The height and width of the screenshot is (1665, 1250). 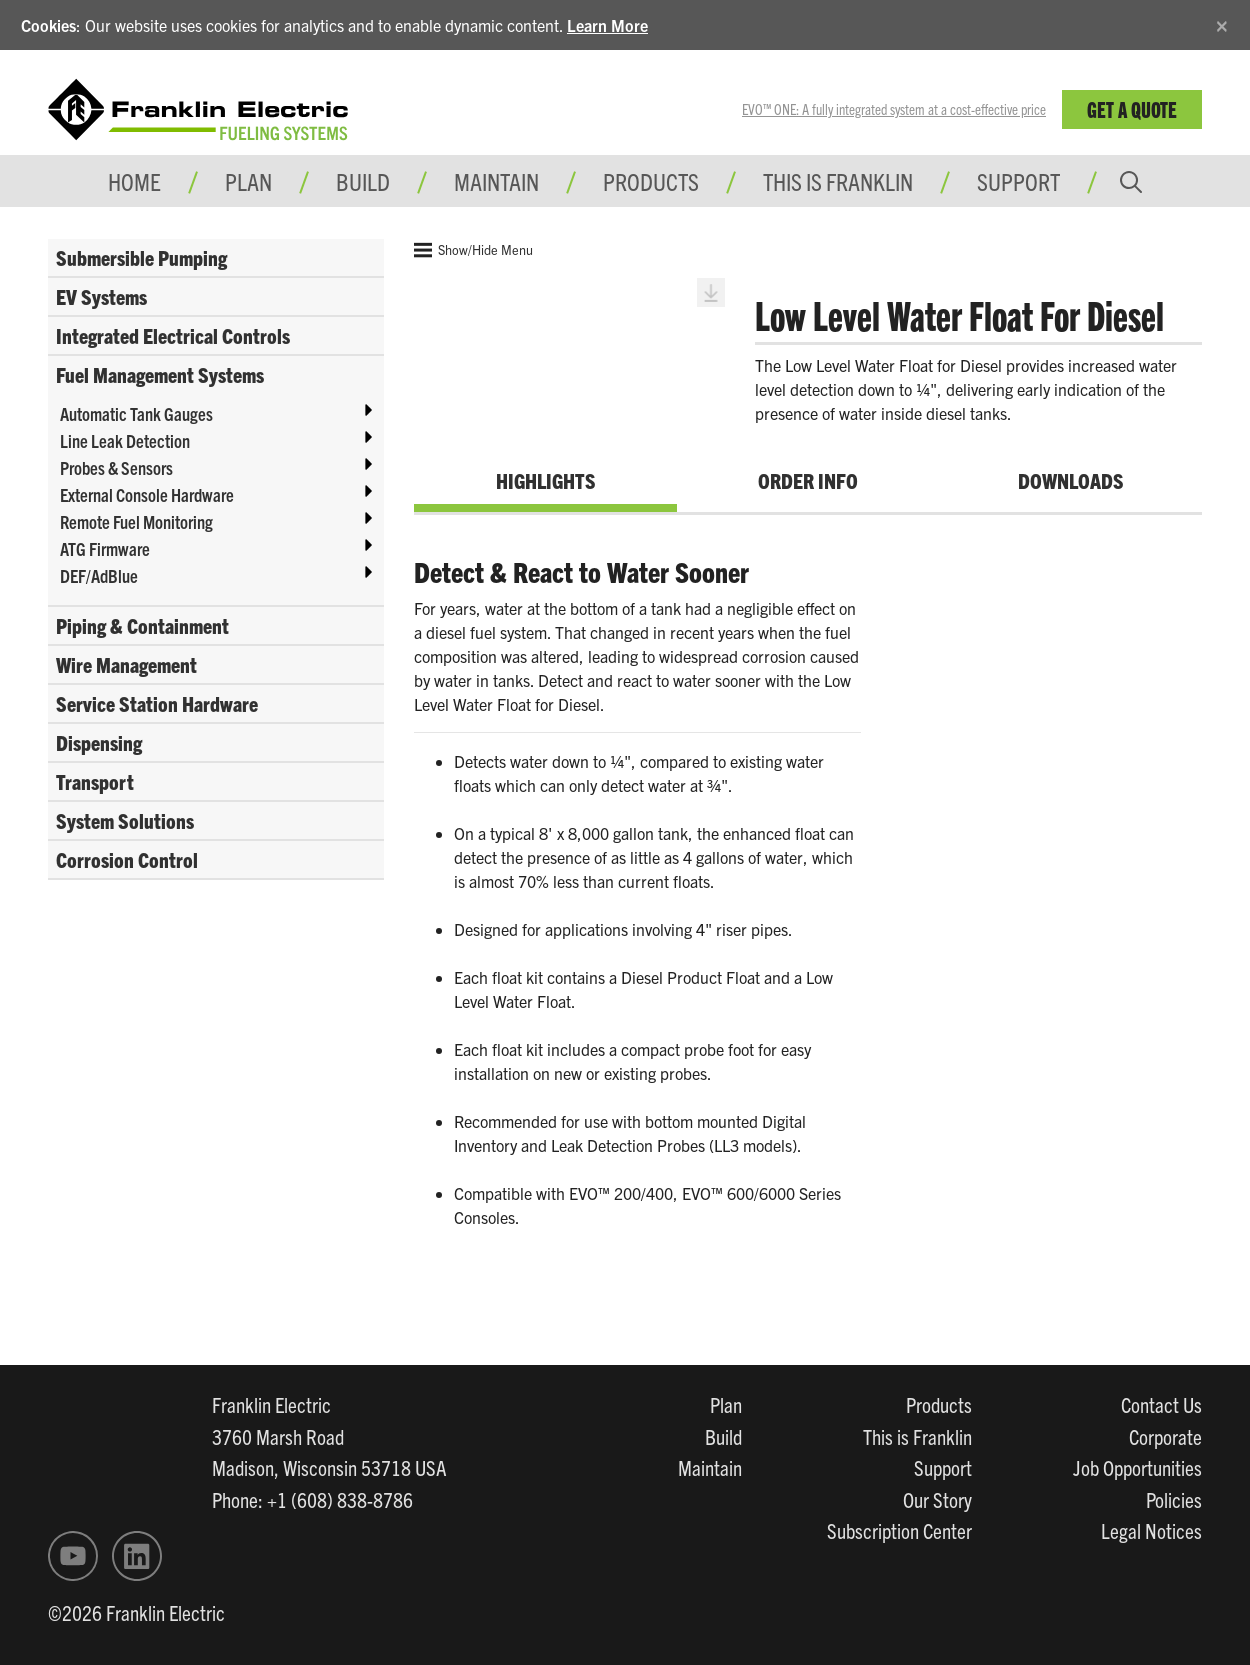 I want to click on Order Info [tab], so click(x=808, y=480).